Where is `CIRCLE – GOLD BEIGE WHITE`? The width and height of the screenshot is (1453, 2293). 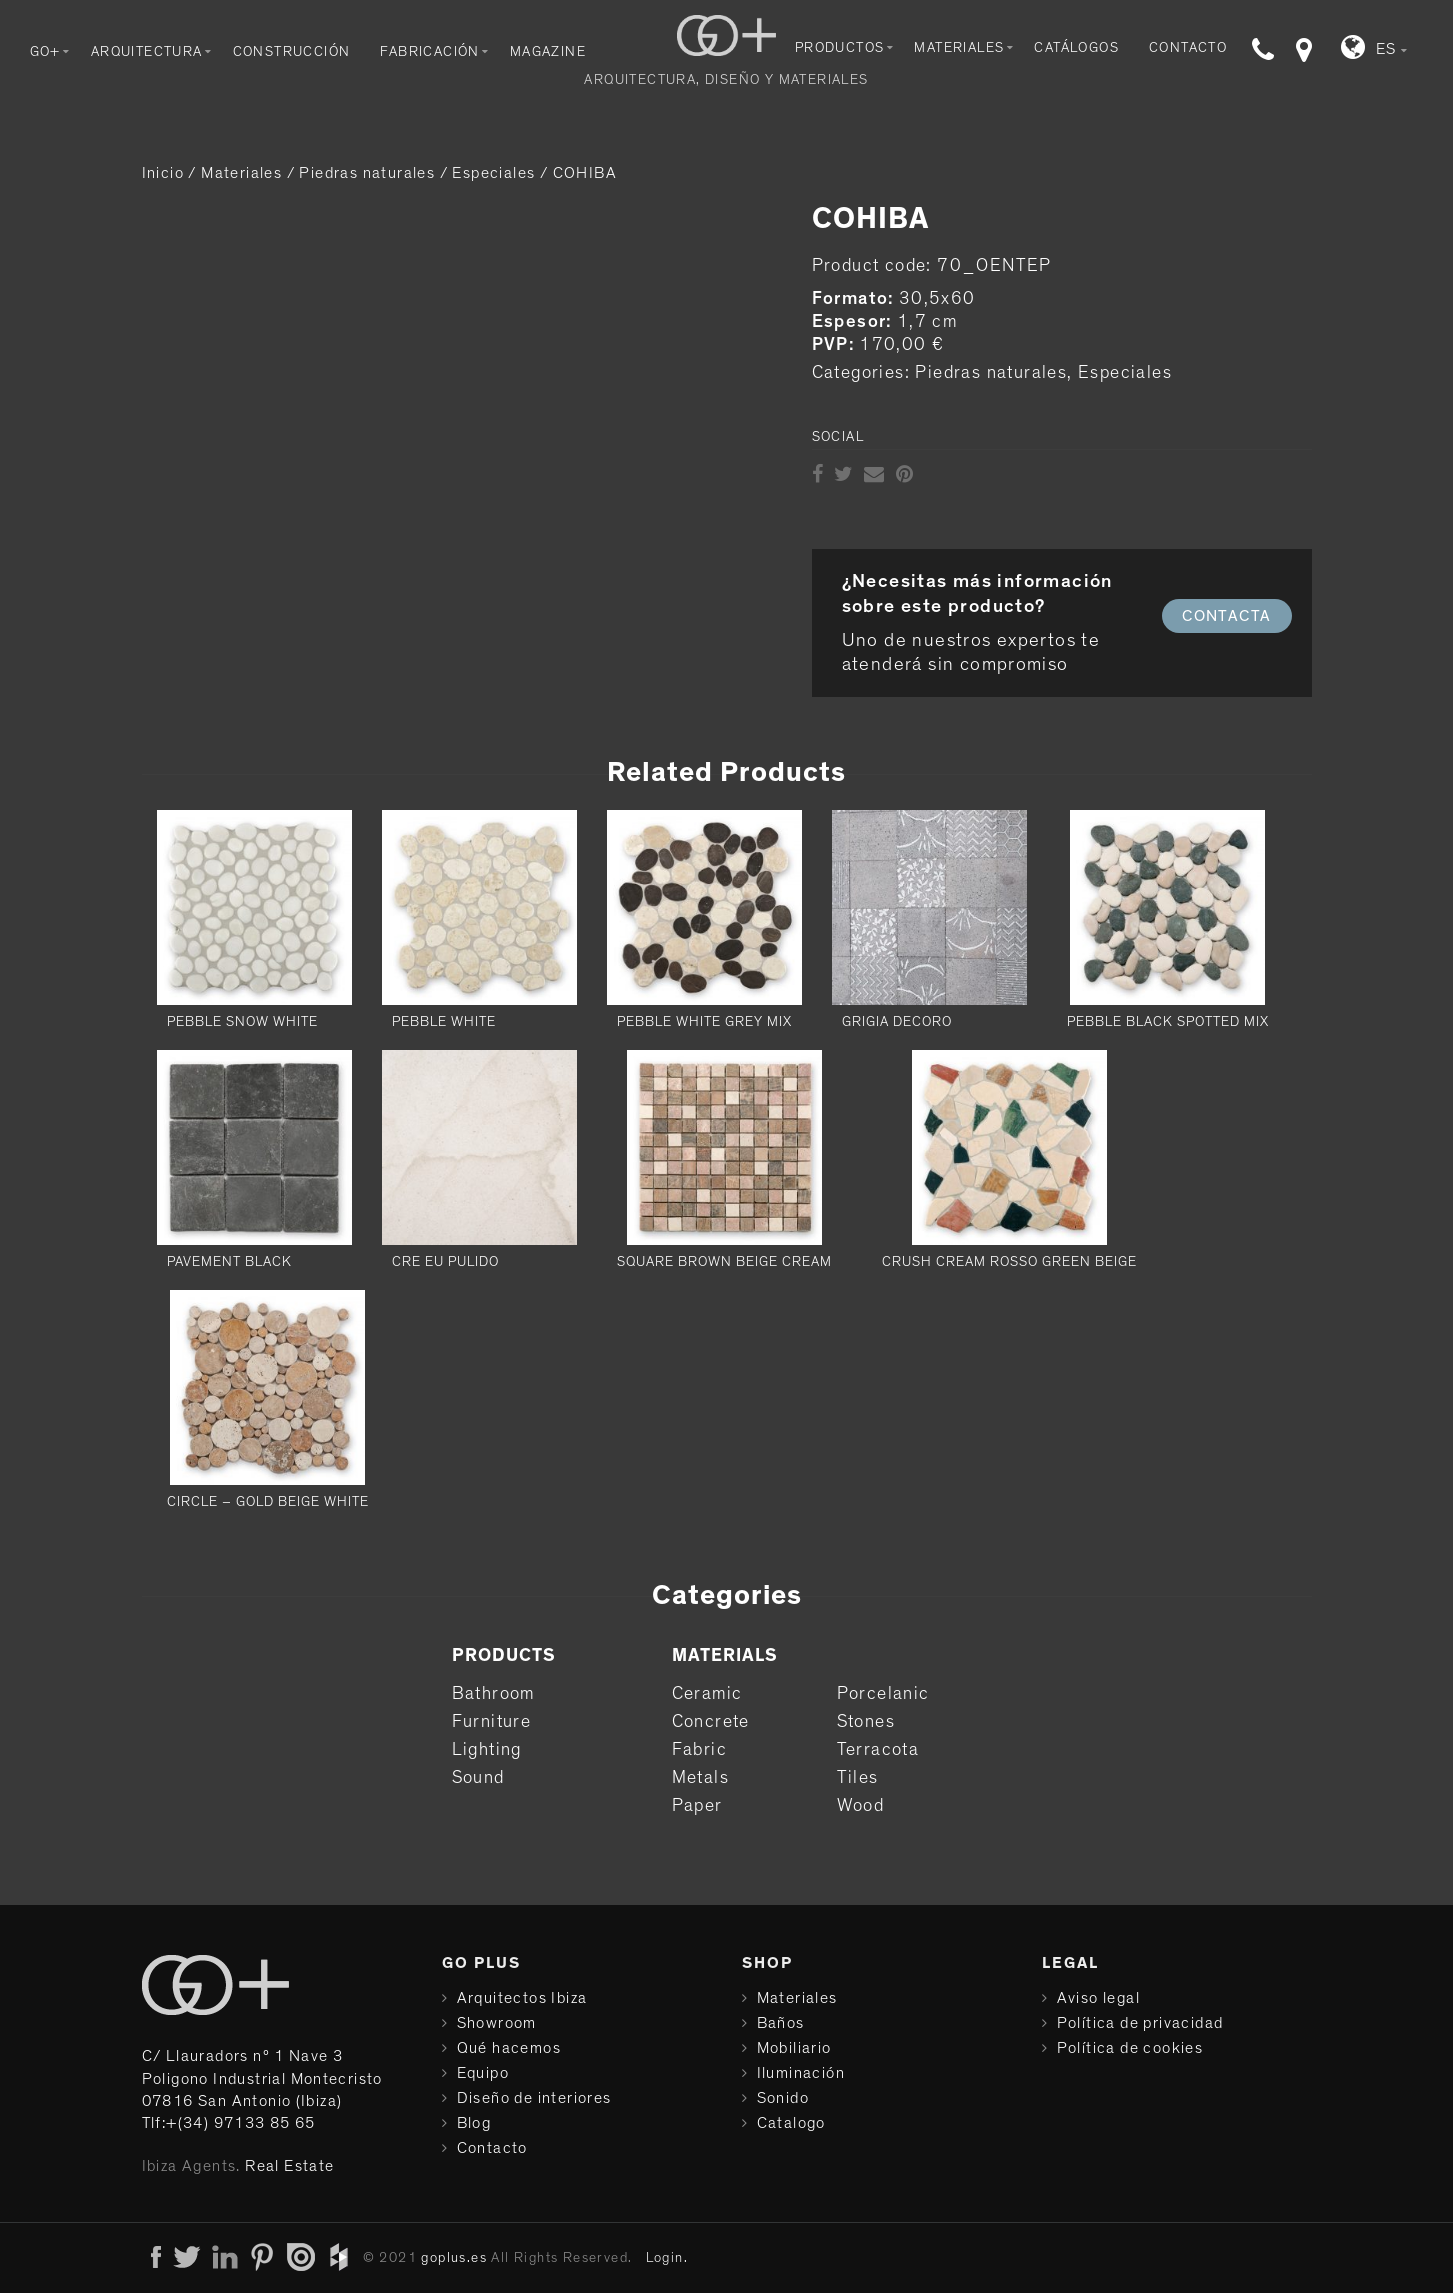 CIRCLE – GOLD BEIGE WHITE is located at coordinates (268, 1502).